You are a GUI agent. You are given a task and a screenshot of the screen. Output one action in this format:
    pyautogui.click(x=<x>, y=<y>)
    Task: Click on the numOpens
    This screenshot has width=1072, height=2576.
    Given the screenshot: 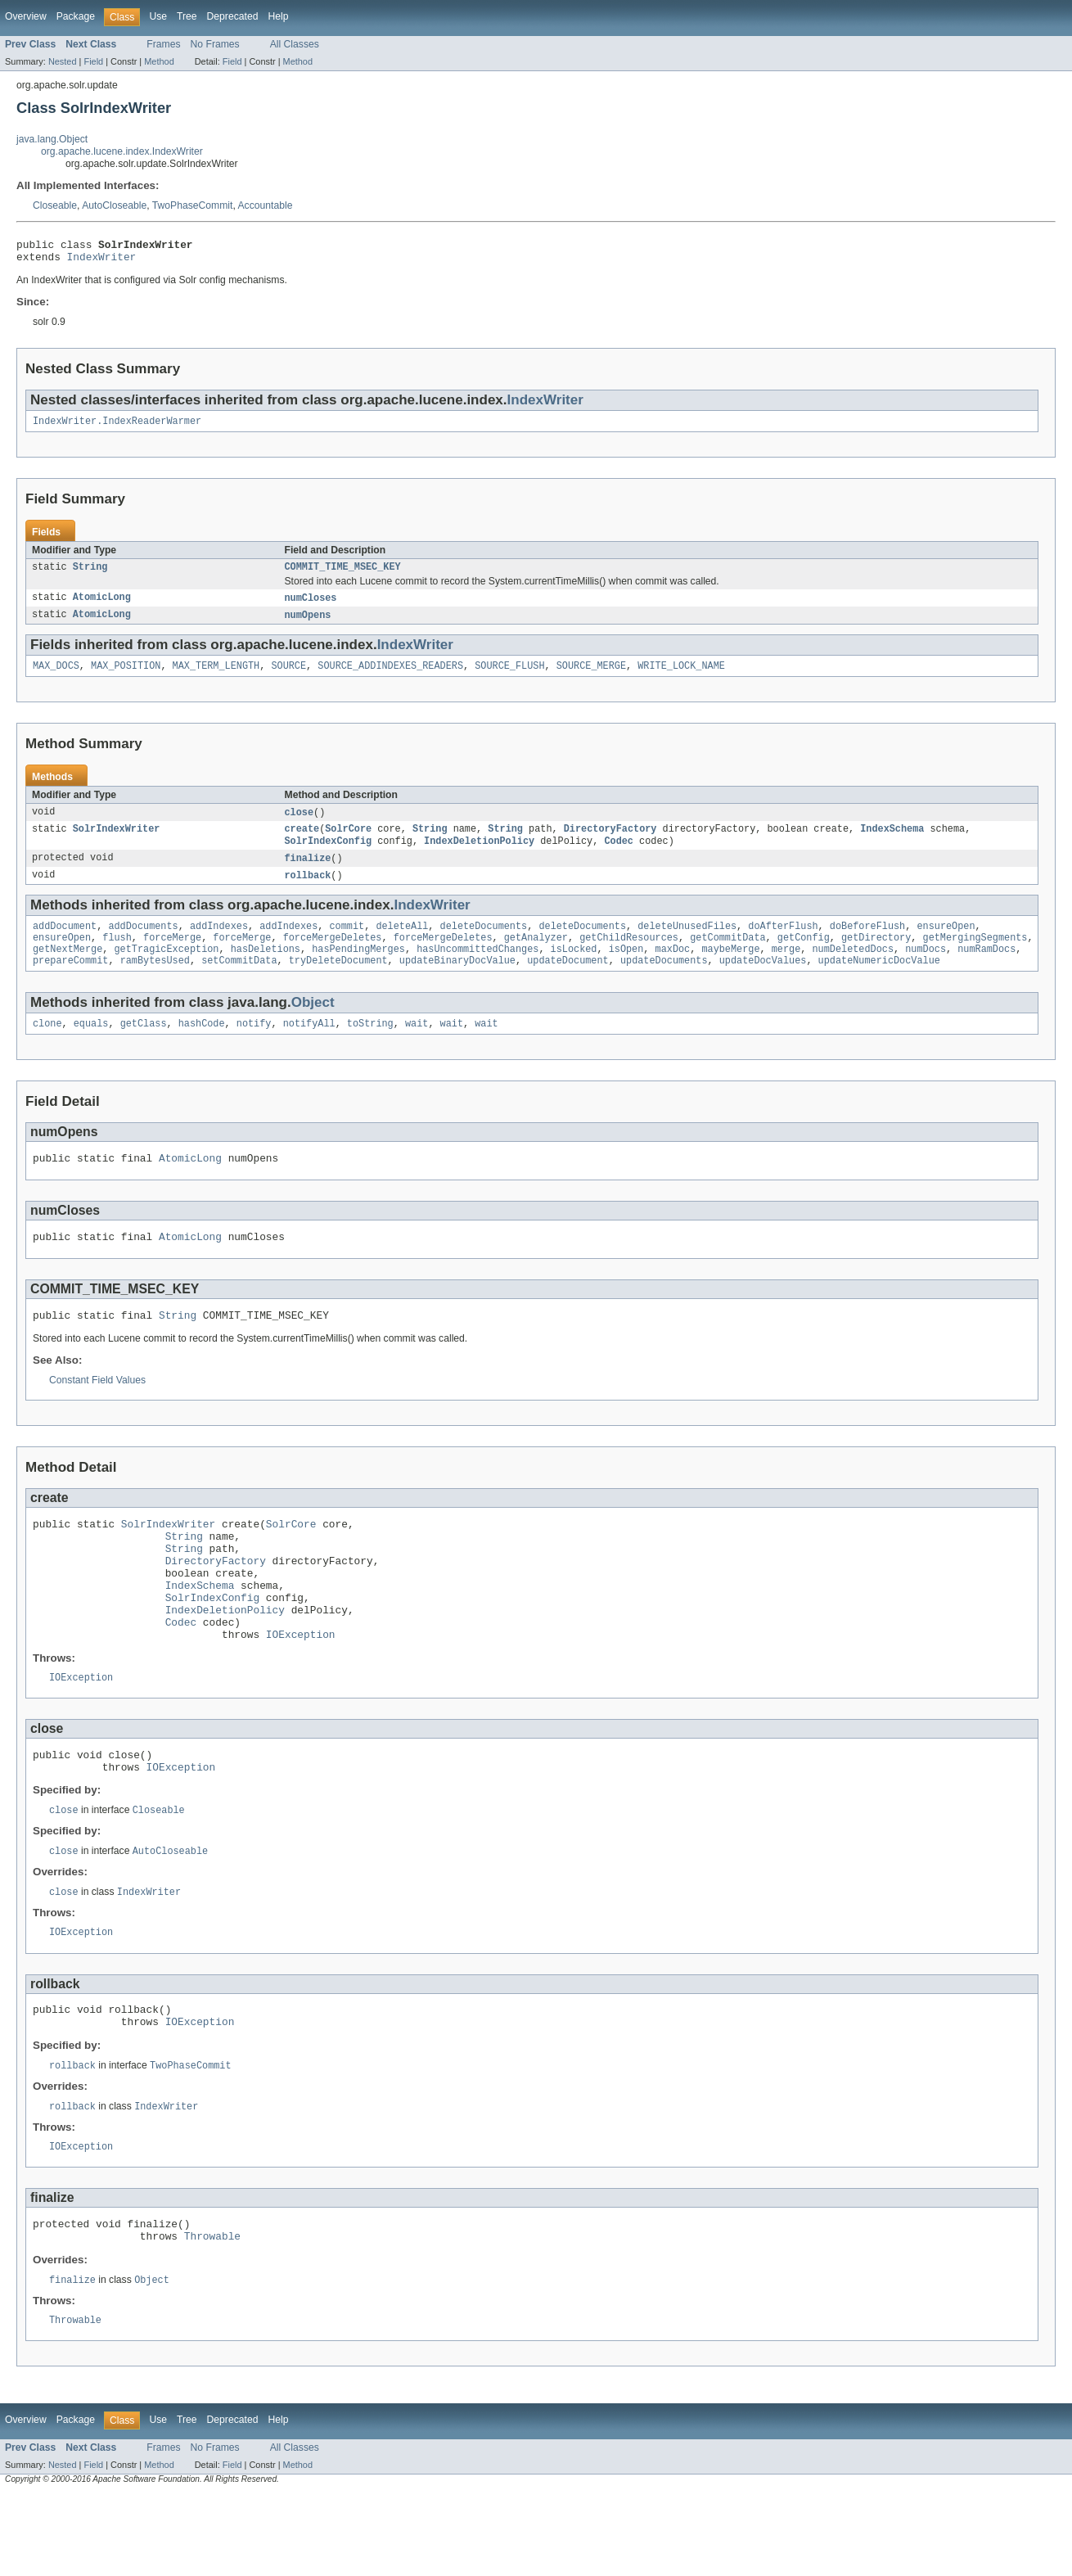 What is the action you would take?
    pyautogui.click(x=308, y=624)
    